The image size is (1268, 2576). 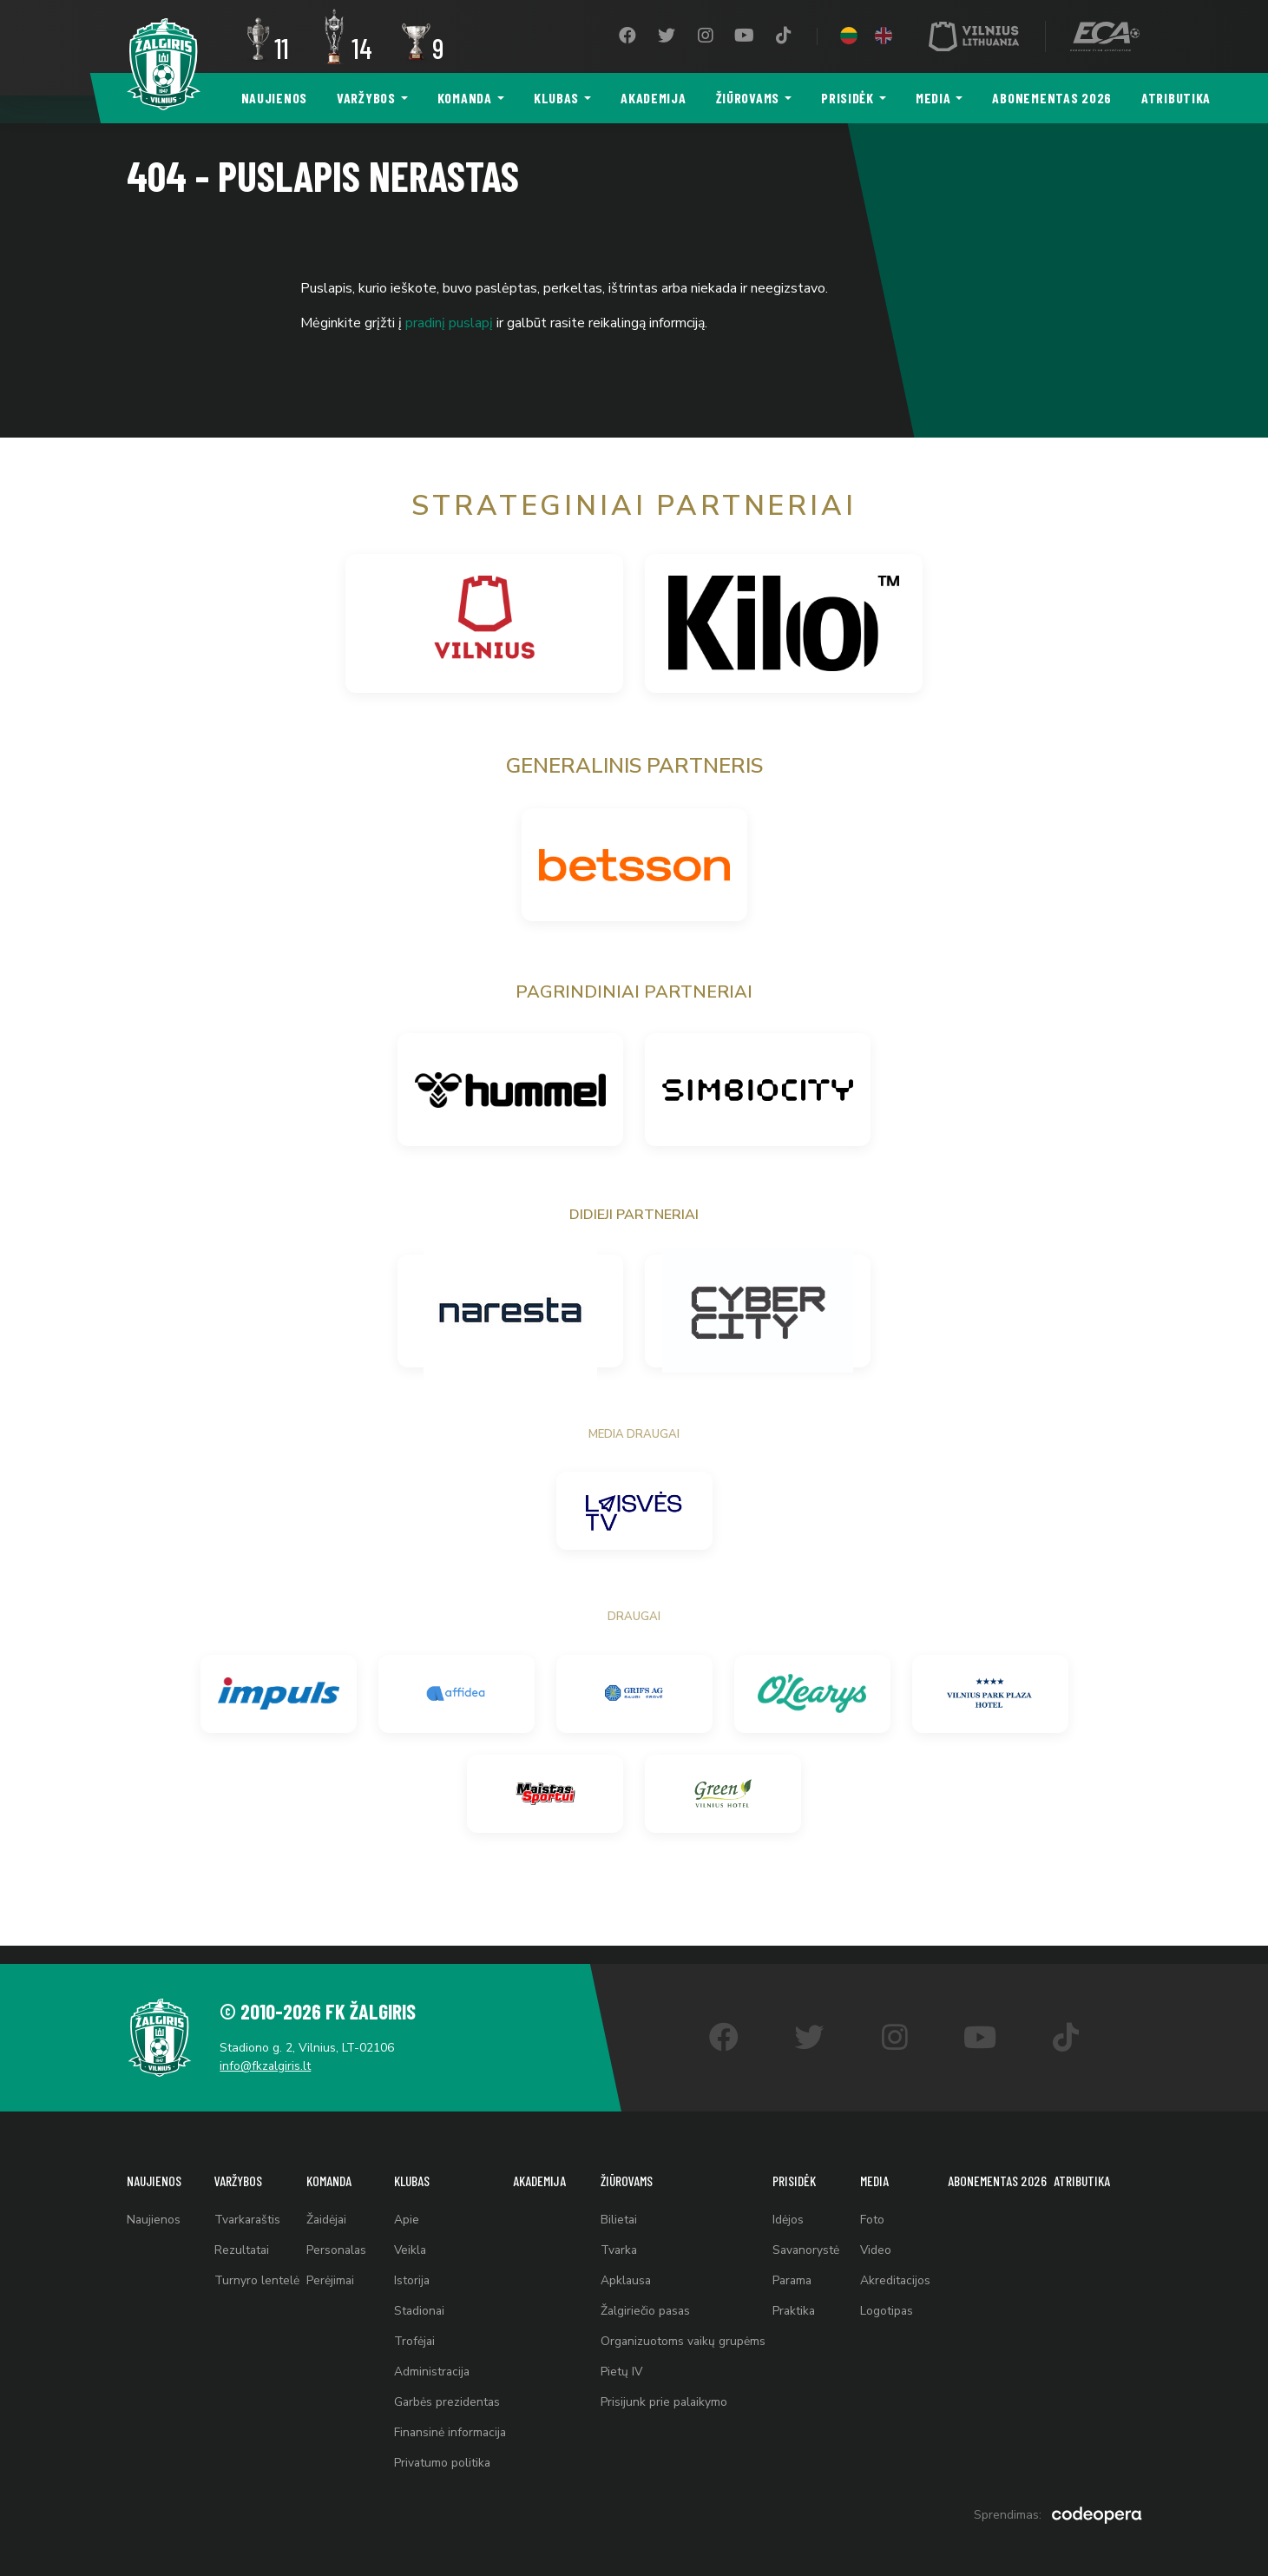 I want to click on Bilietai, so click(x=619, y=2205).